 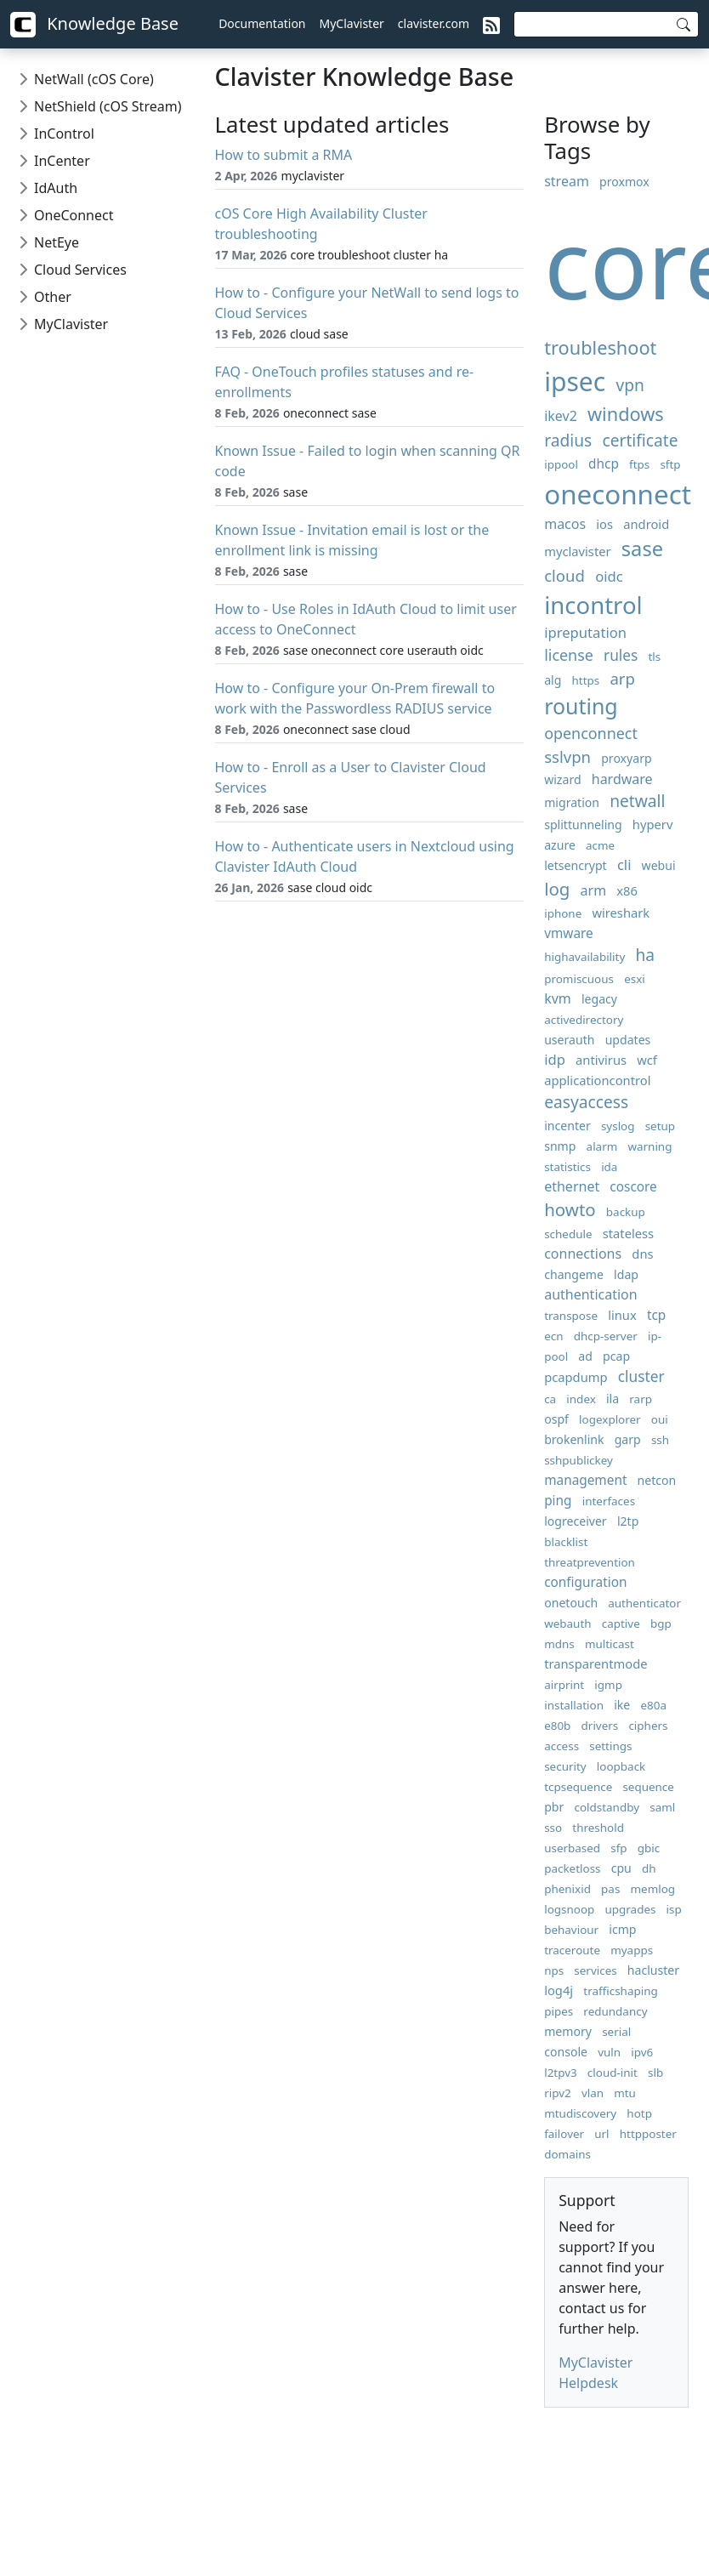 I want to click on sase, so click(x=642, y=548).